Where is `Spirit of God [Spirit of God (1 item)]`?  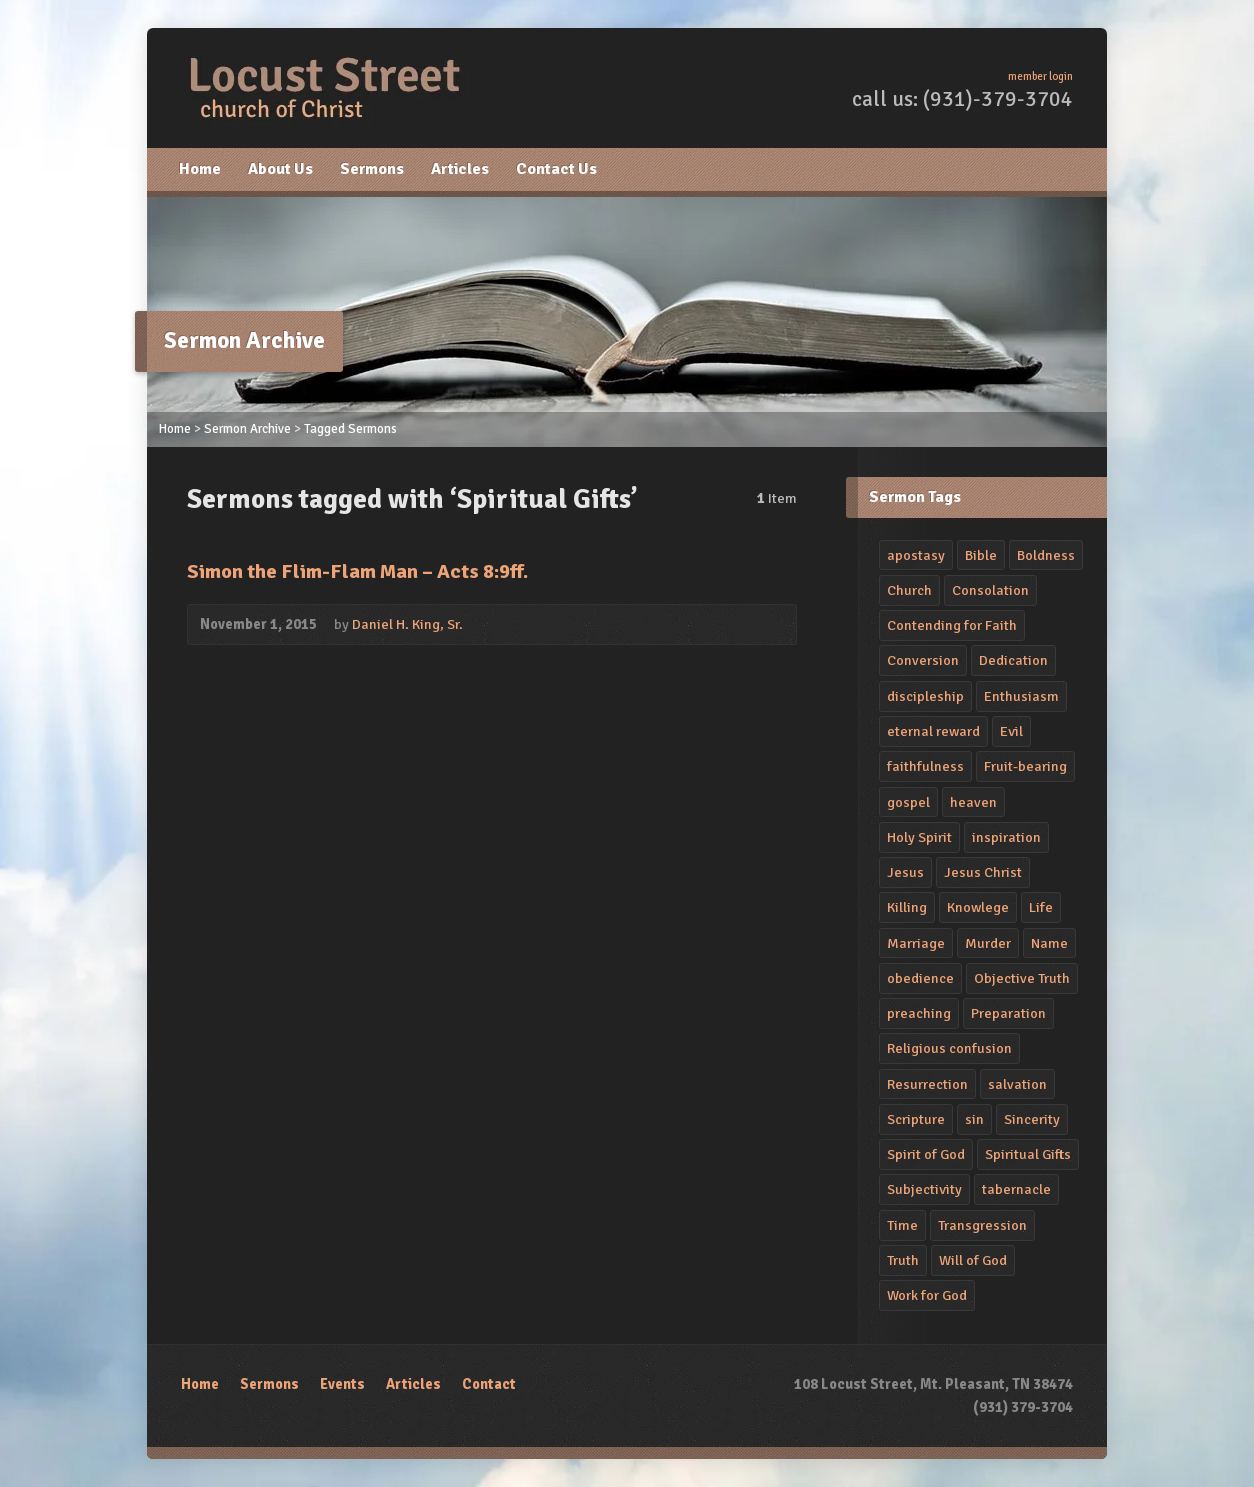 Spirit of God [Spirit of God (1 item)] is located at coordinates (926, 1154).